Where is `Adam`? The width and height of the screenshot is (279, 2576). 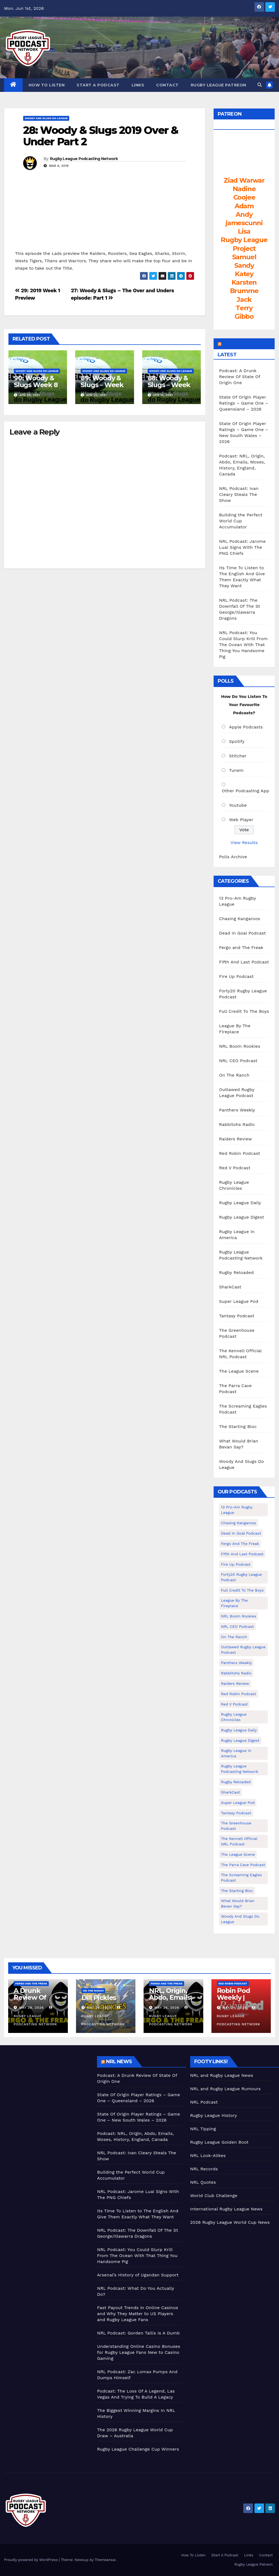 Adam is located at coordinates (244, 206).